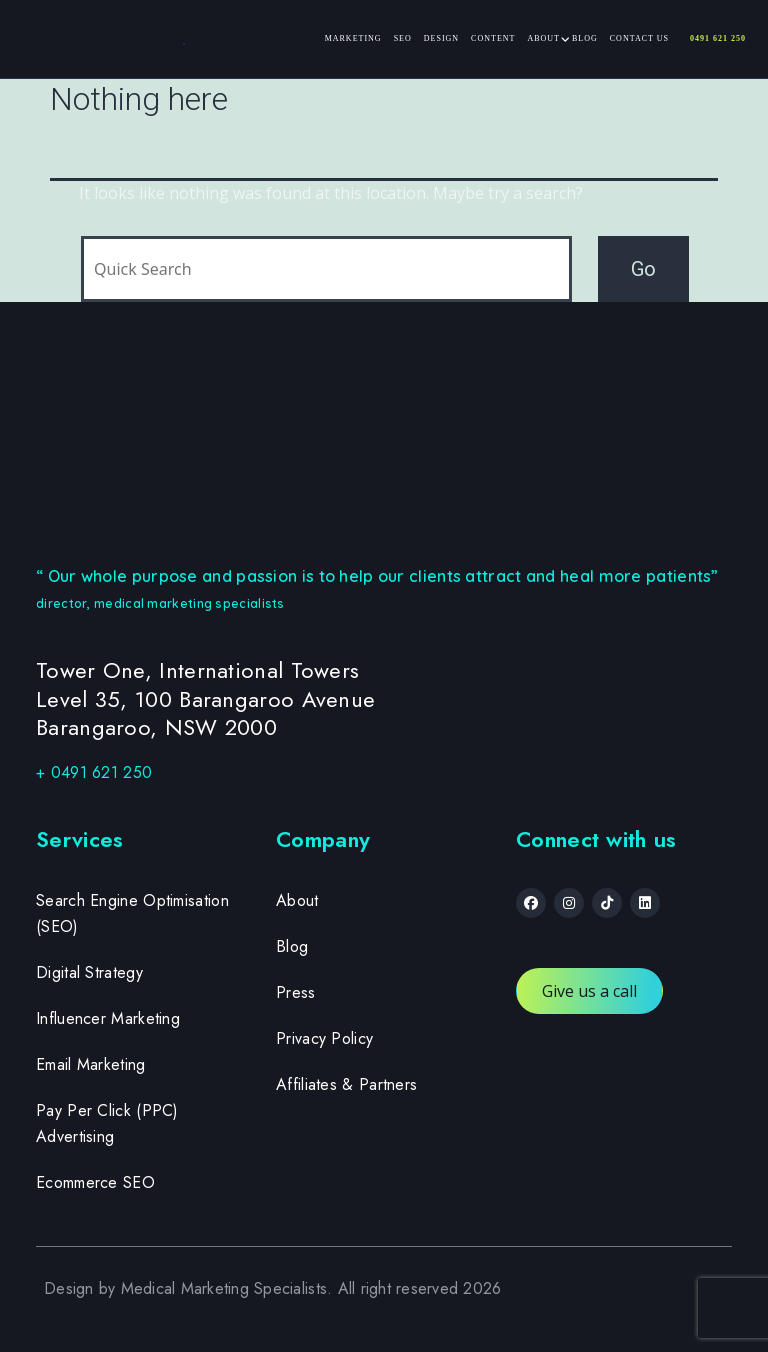 Image resolution: width=768 pixels, height=1352 pixels. Describe the element at coordinates (89, 972) in the screenshot. I see `Digital Strategy` at that location.